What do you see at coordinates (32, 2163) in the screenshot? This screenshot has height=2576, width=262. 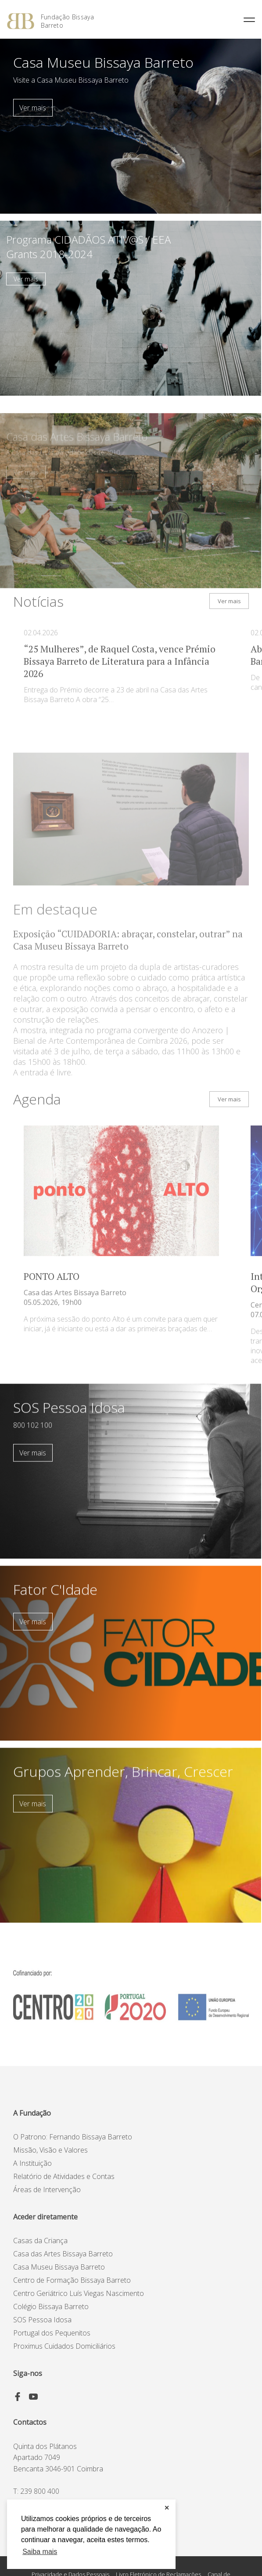 I see `A Instituição` at bounding box center [32, 2163].